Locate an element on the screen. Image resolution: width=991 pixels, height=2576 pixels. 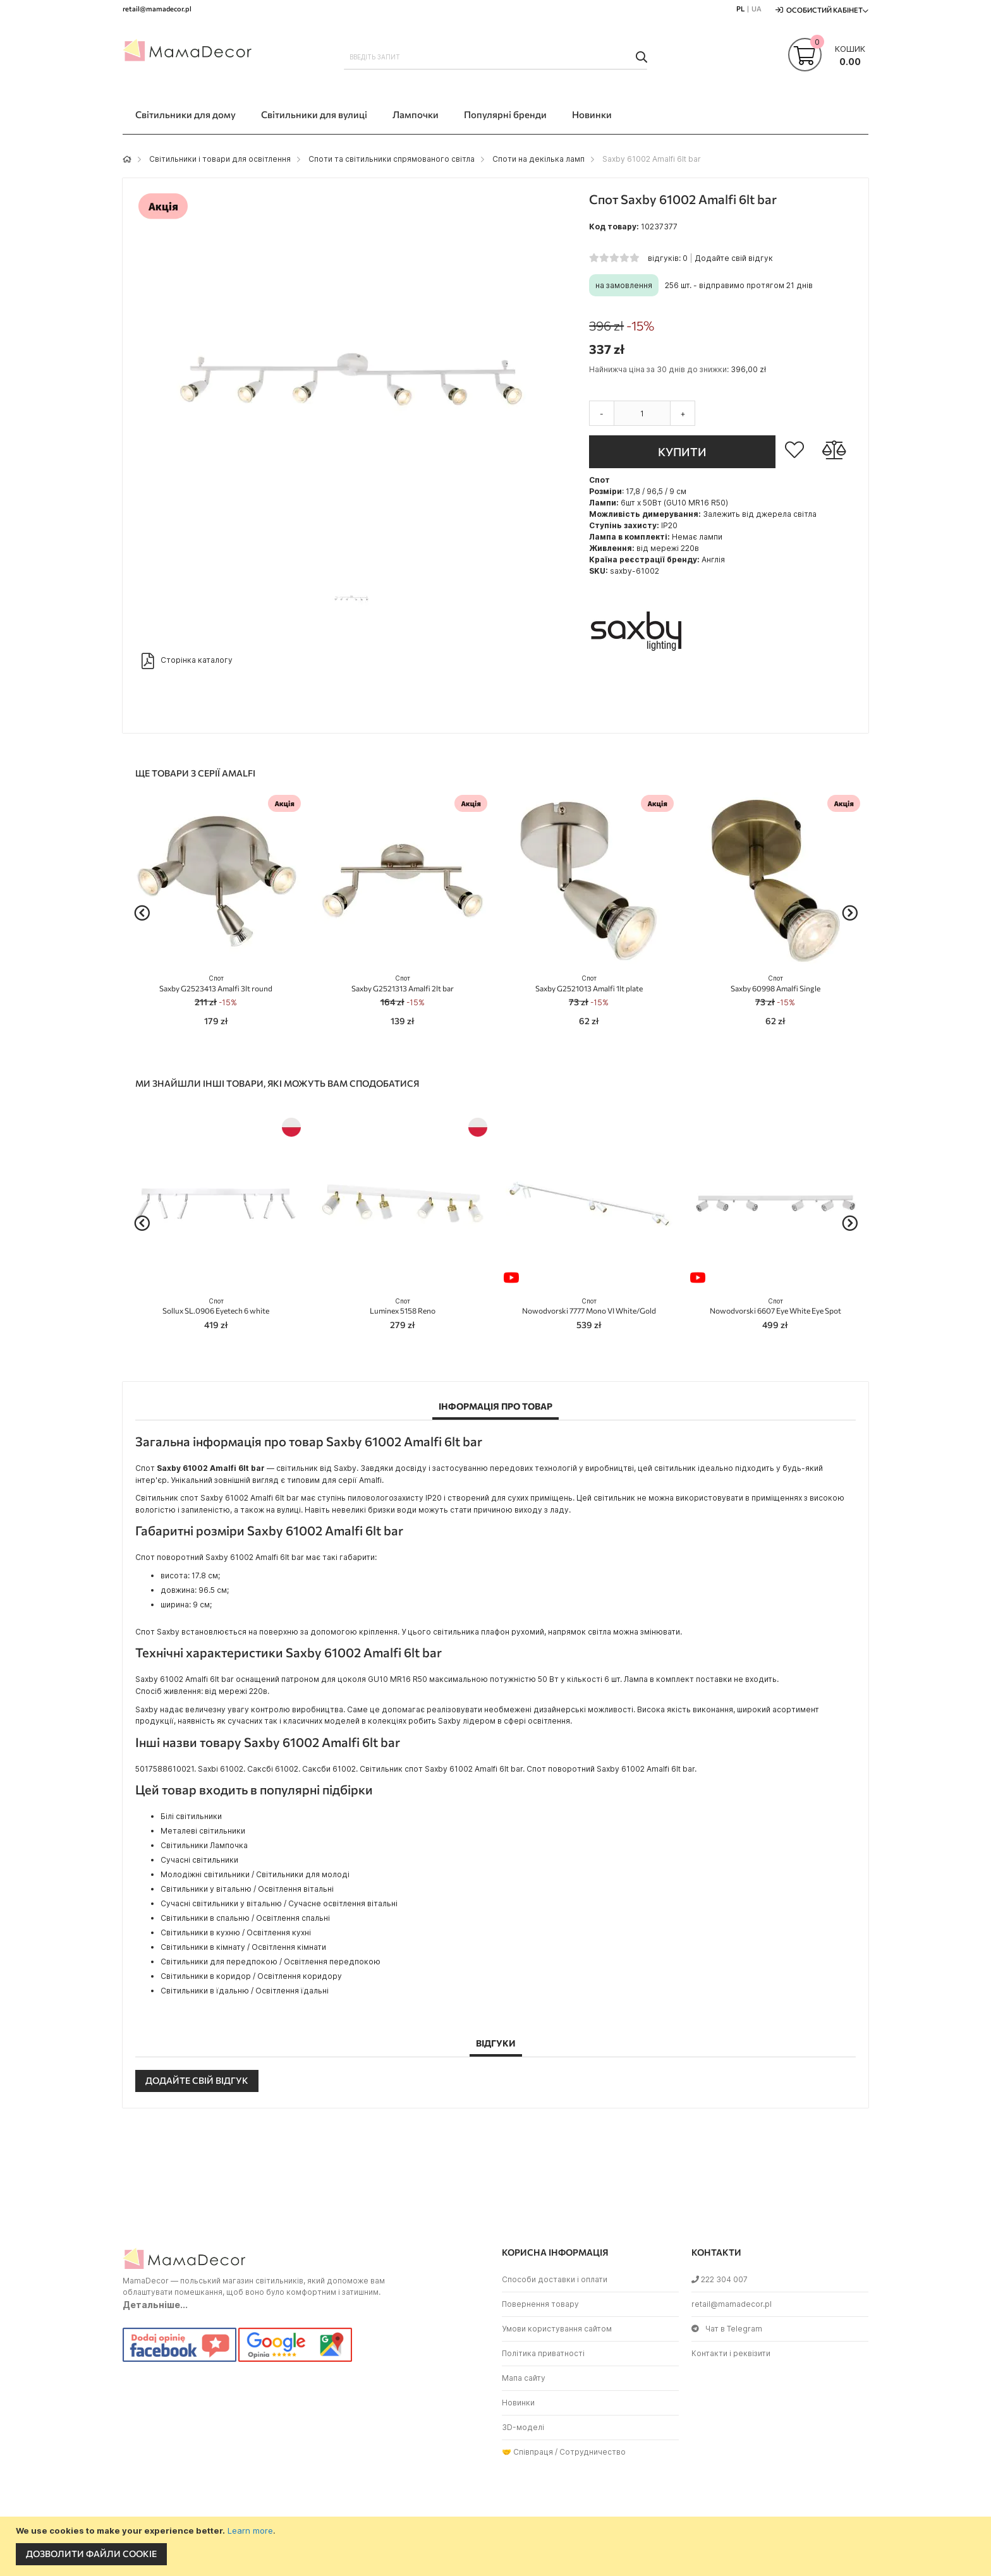
Чат в Telegram is located at coordinates (726, 2328).